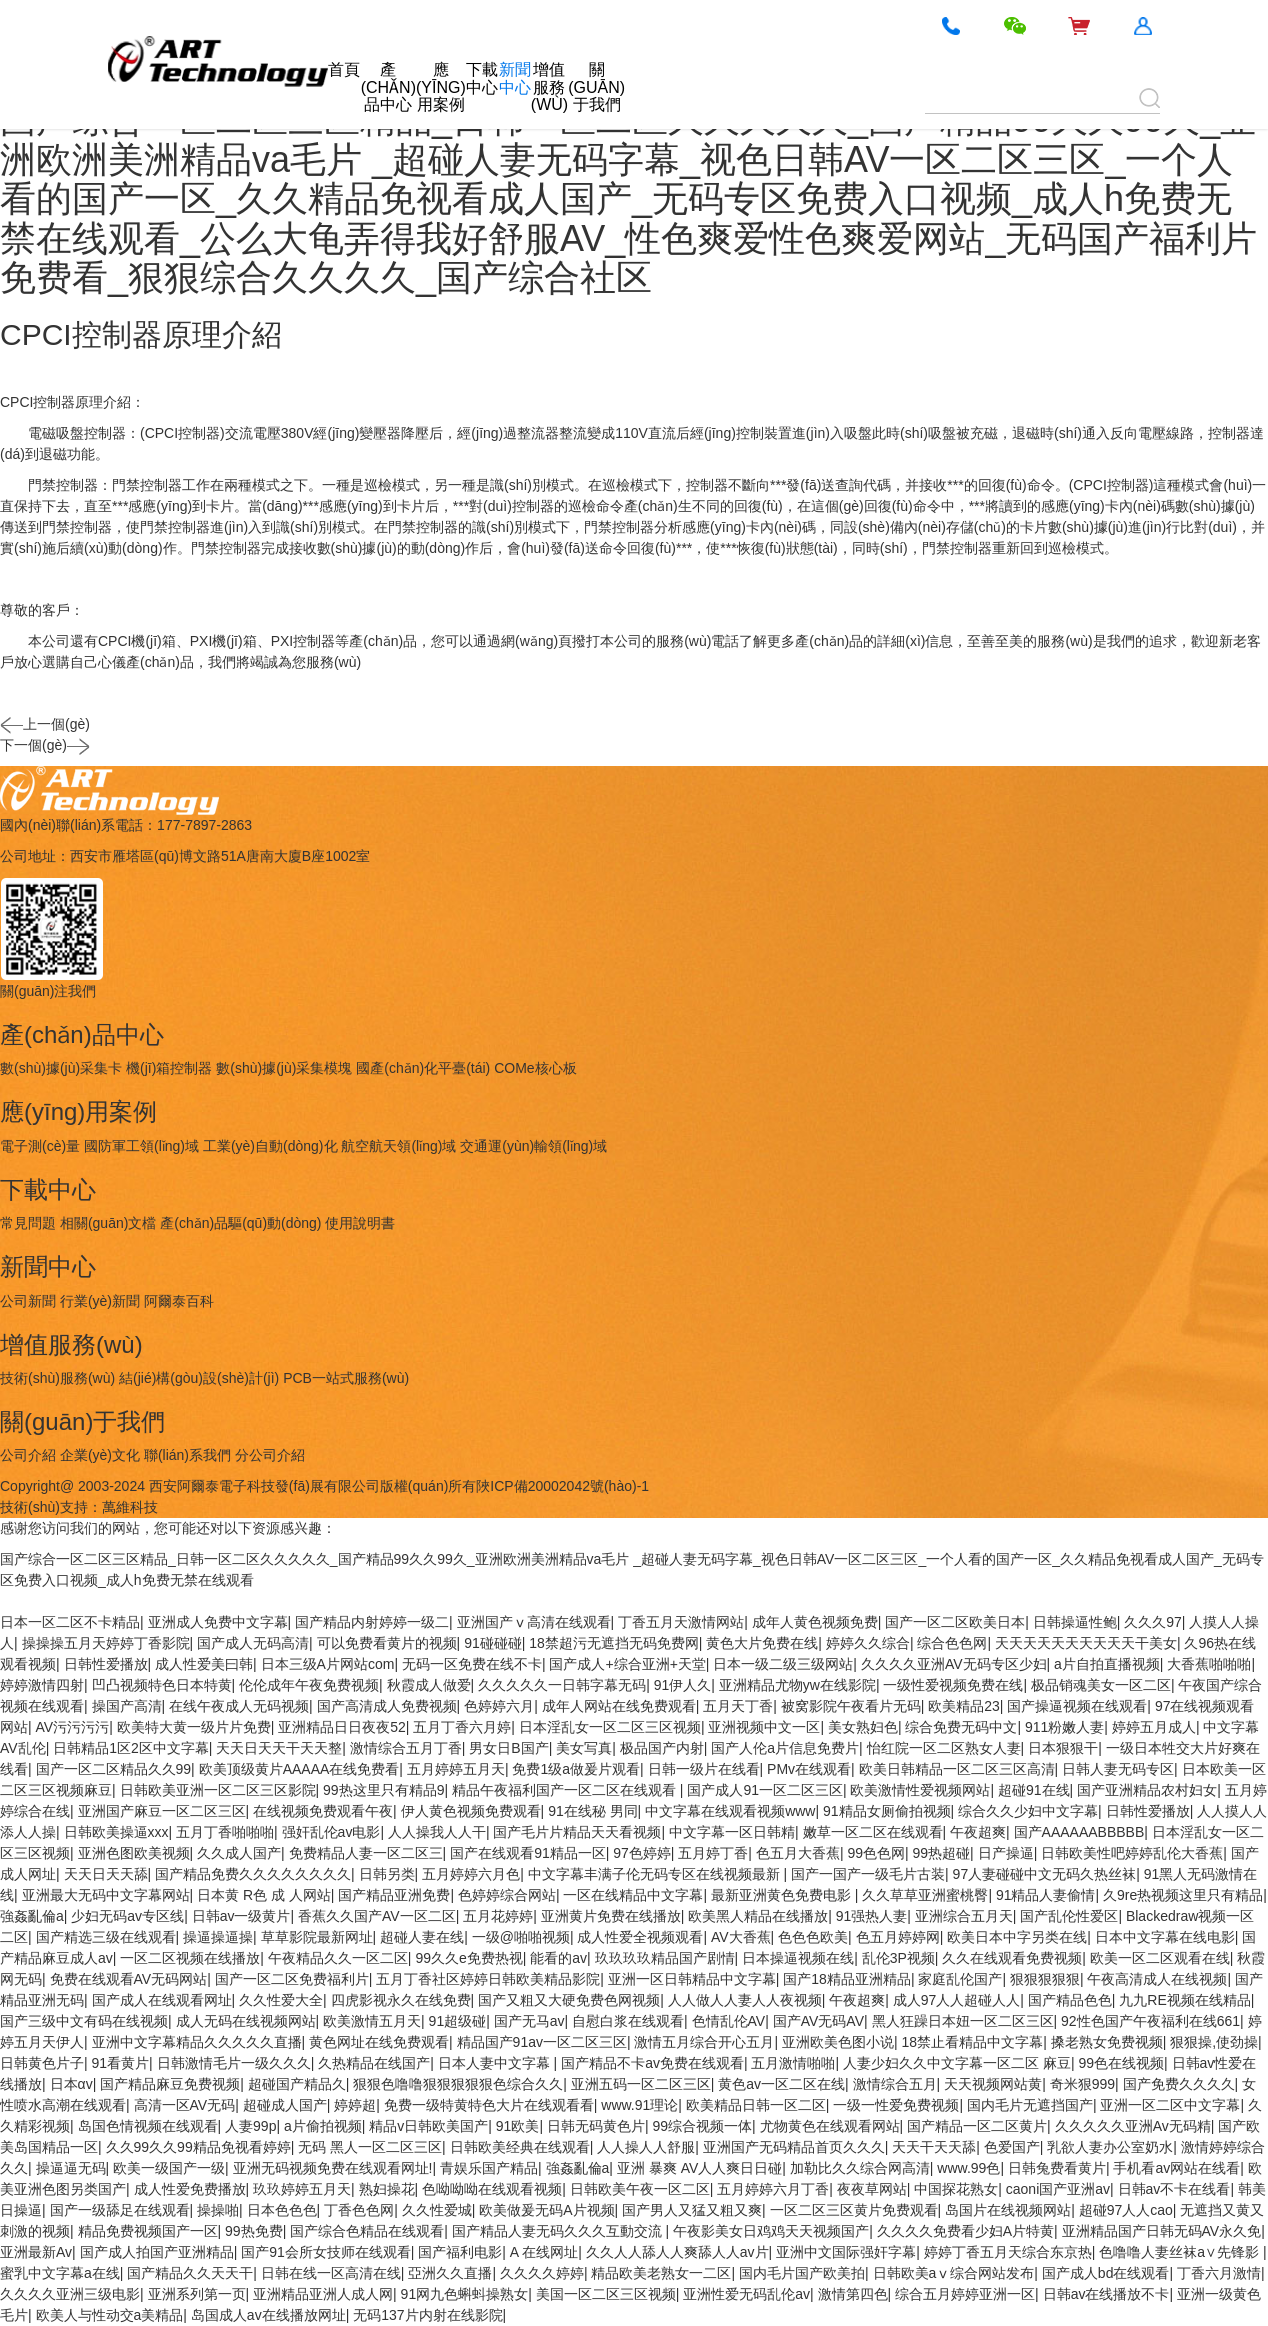  What do you see at coordinates (106, 1937) in the screenshot?
I see `国产精选三级在线观看` at bounding box center [106, 1937].